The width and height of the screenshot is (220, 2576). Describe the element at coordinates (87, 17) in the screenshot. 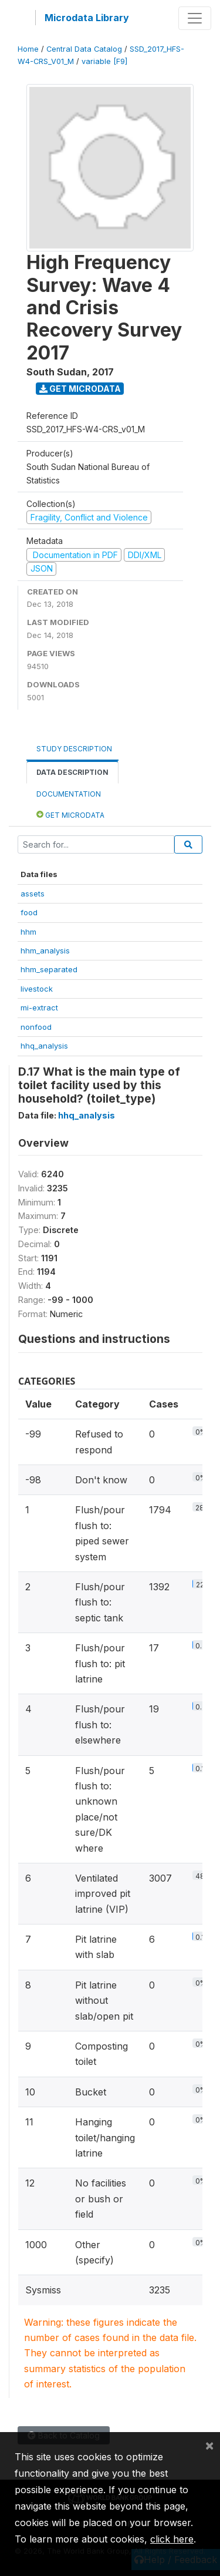

I see `Microdata Library` at that location.